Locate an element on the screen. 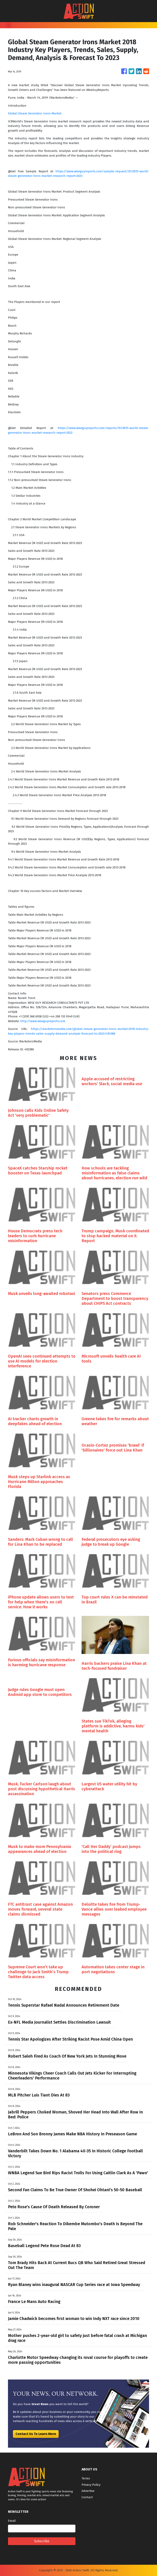 This screenshot has width=157, height=2576. [Toggle navigation] is located at coordinates (8, 25).